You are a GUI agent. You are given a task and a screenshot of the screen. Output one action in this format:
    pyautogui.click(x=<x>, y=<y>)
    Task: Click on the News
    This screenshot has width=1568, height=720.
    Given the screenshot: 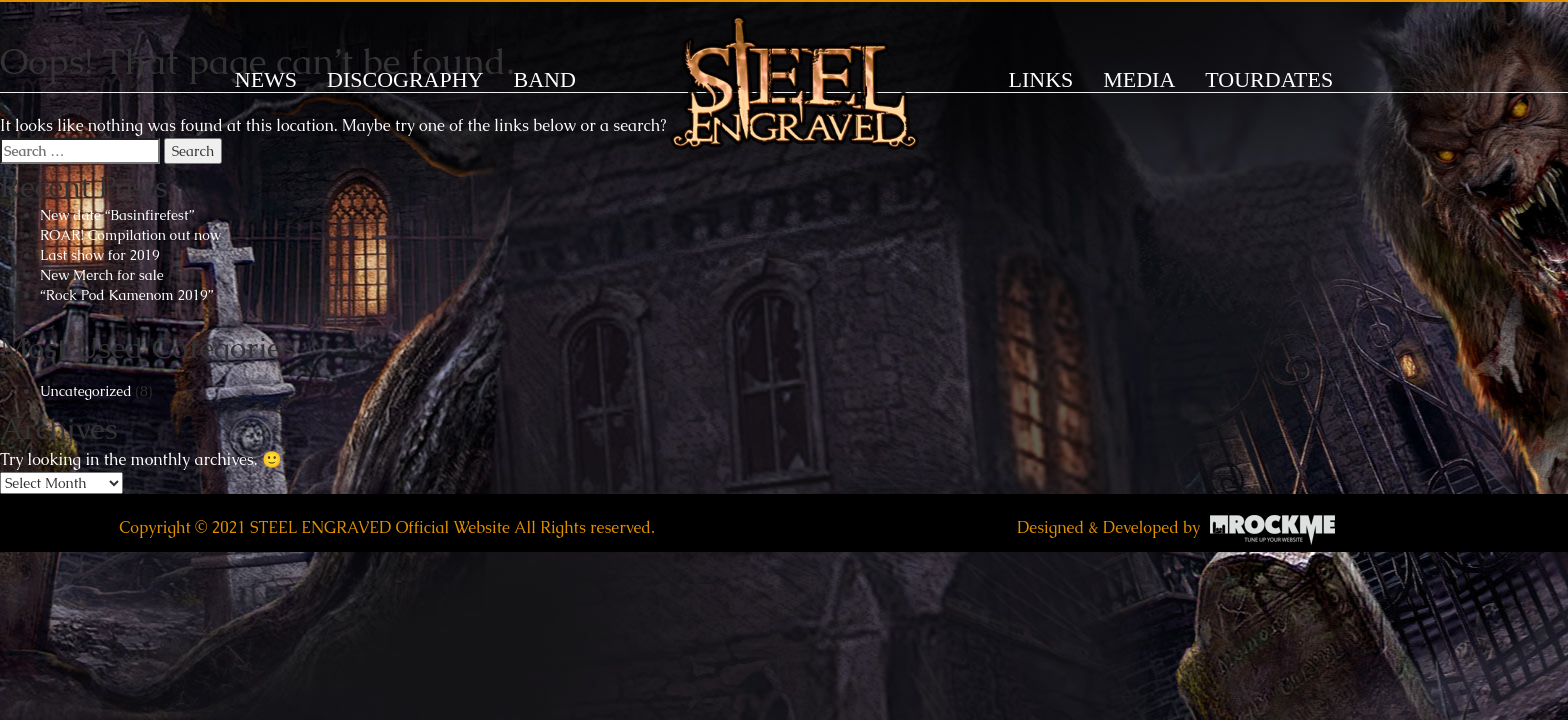 What is the action you would take?
    pyautogui.click(x=266, y=79)
    